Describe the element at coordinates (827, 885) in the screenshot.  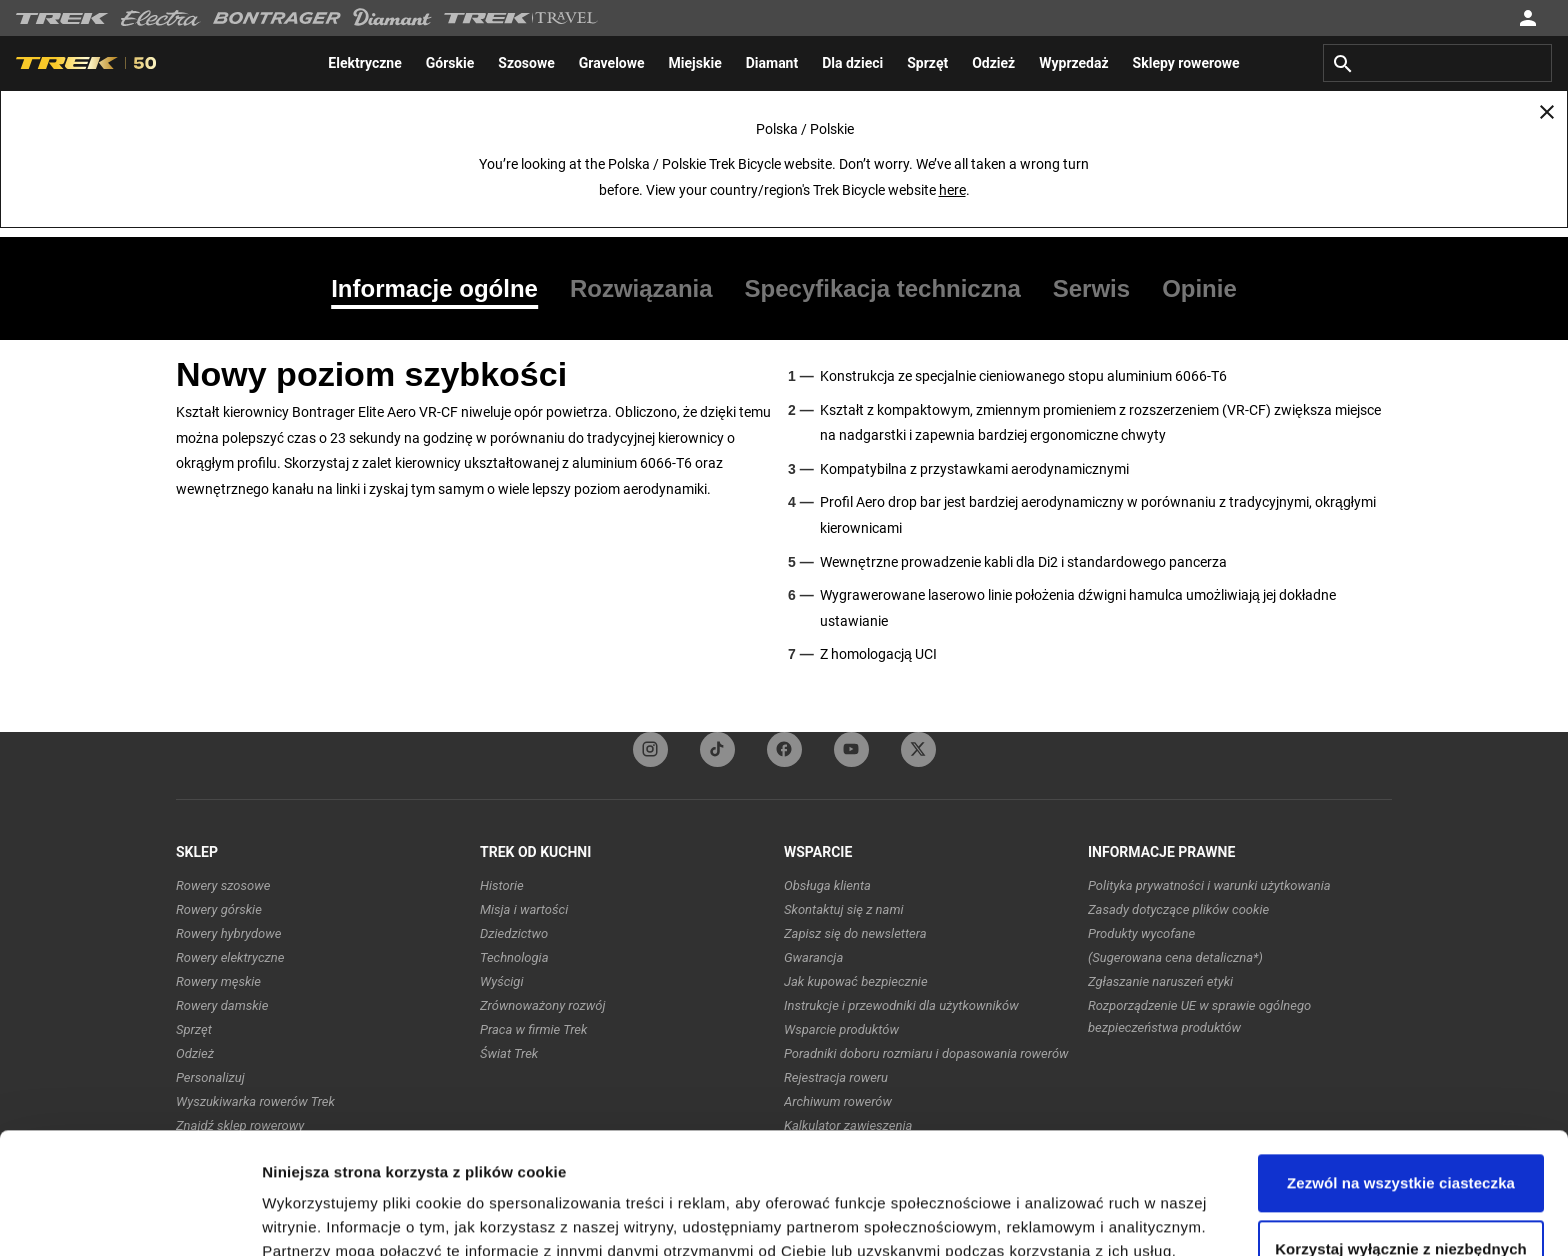
I see `Obsługa klienta` at that location.